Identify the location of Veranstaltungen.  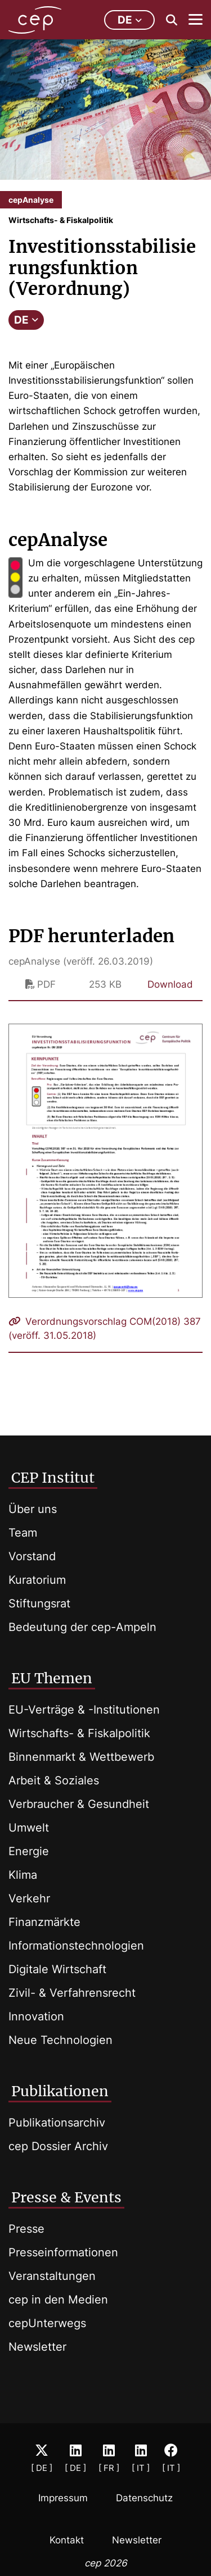
(52, 2276).